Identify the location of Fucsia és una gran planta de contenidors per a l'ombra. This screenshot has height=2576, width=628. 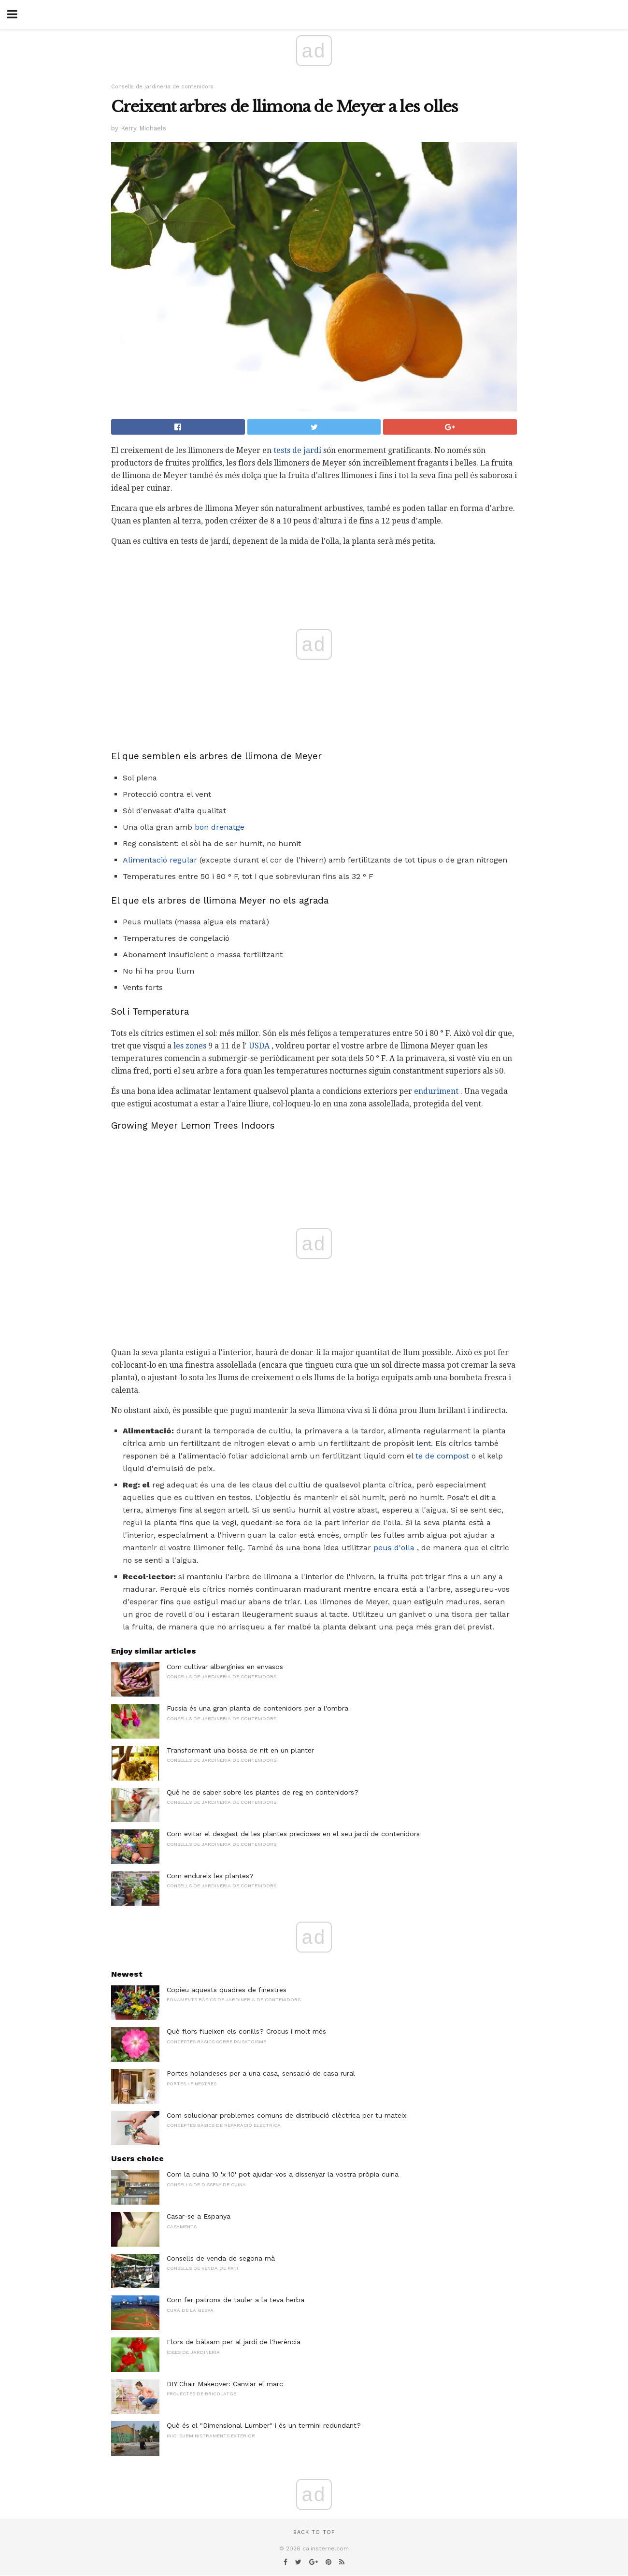
(257, 1708).